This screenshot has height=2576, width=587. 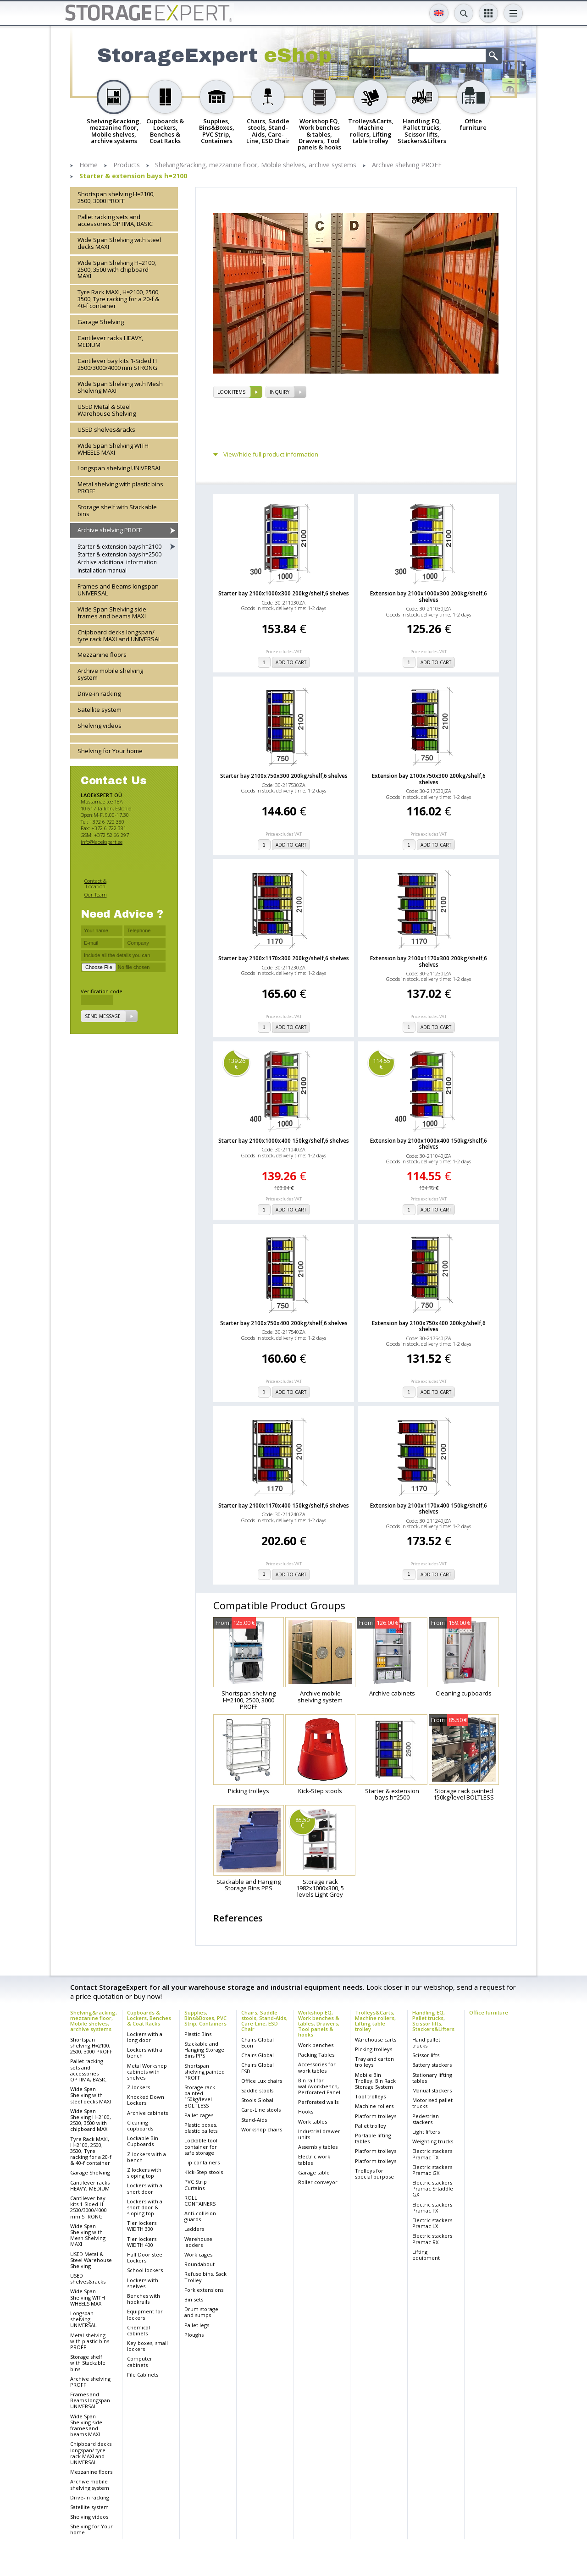 What do you see at coordinates (198, 2241) in the screenshot?
I see `Warehouse ladders` at bounding box center [198, 2241].